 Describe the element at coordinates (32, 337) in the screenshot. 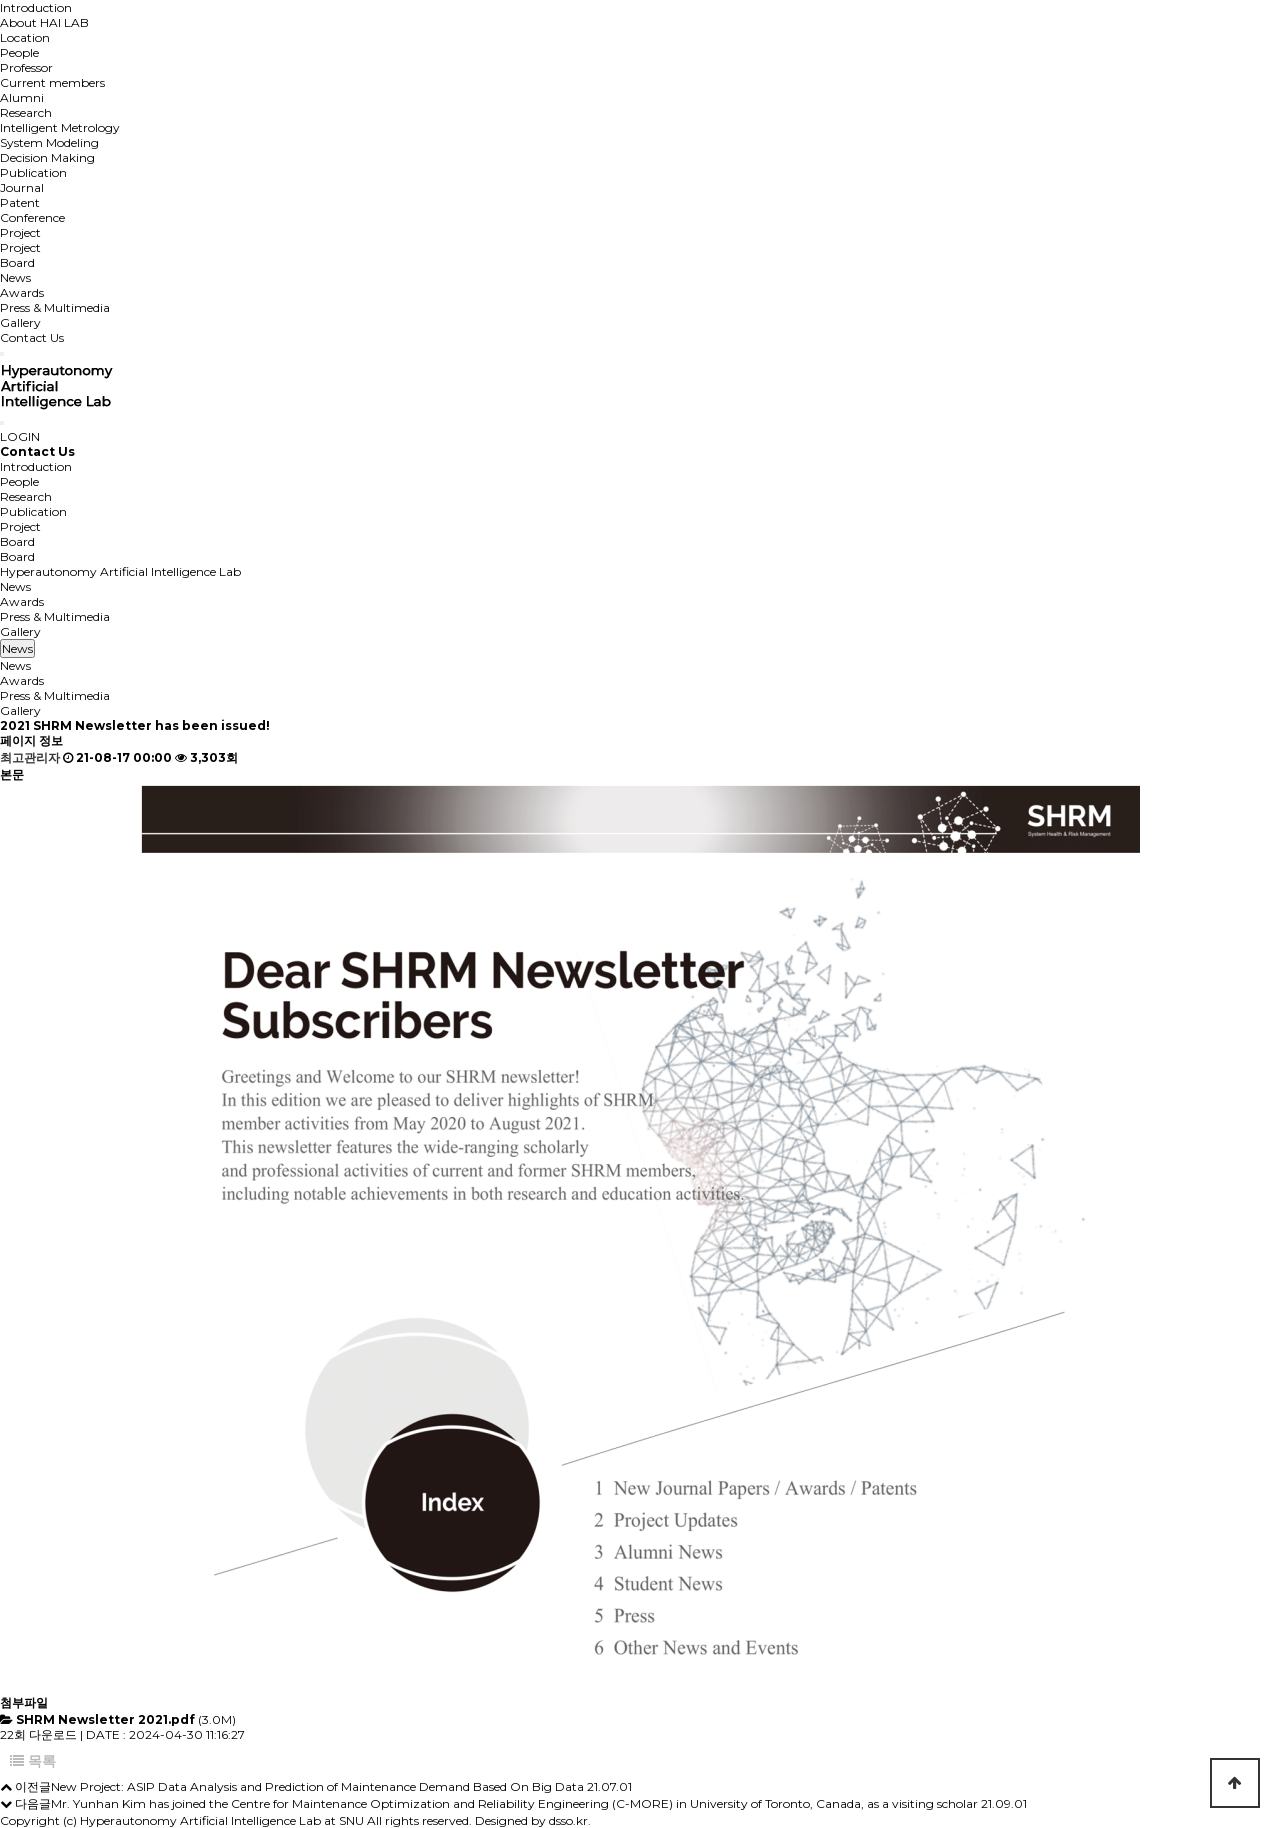

I see `Contact Us` at that location.